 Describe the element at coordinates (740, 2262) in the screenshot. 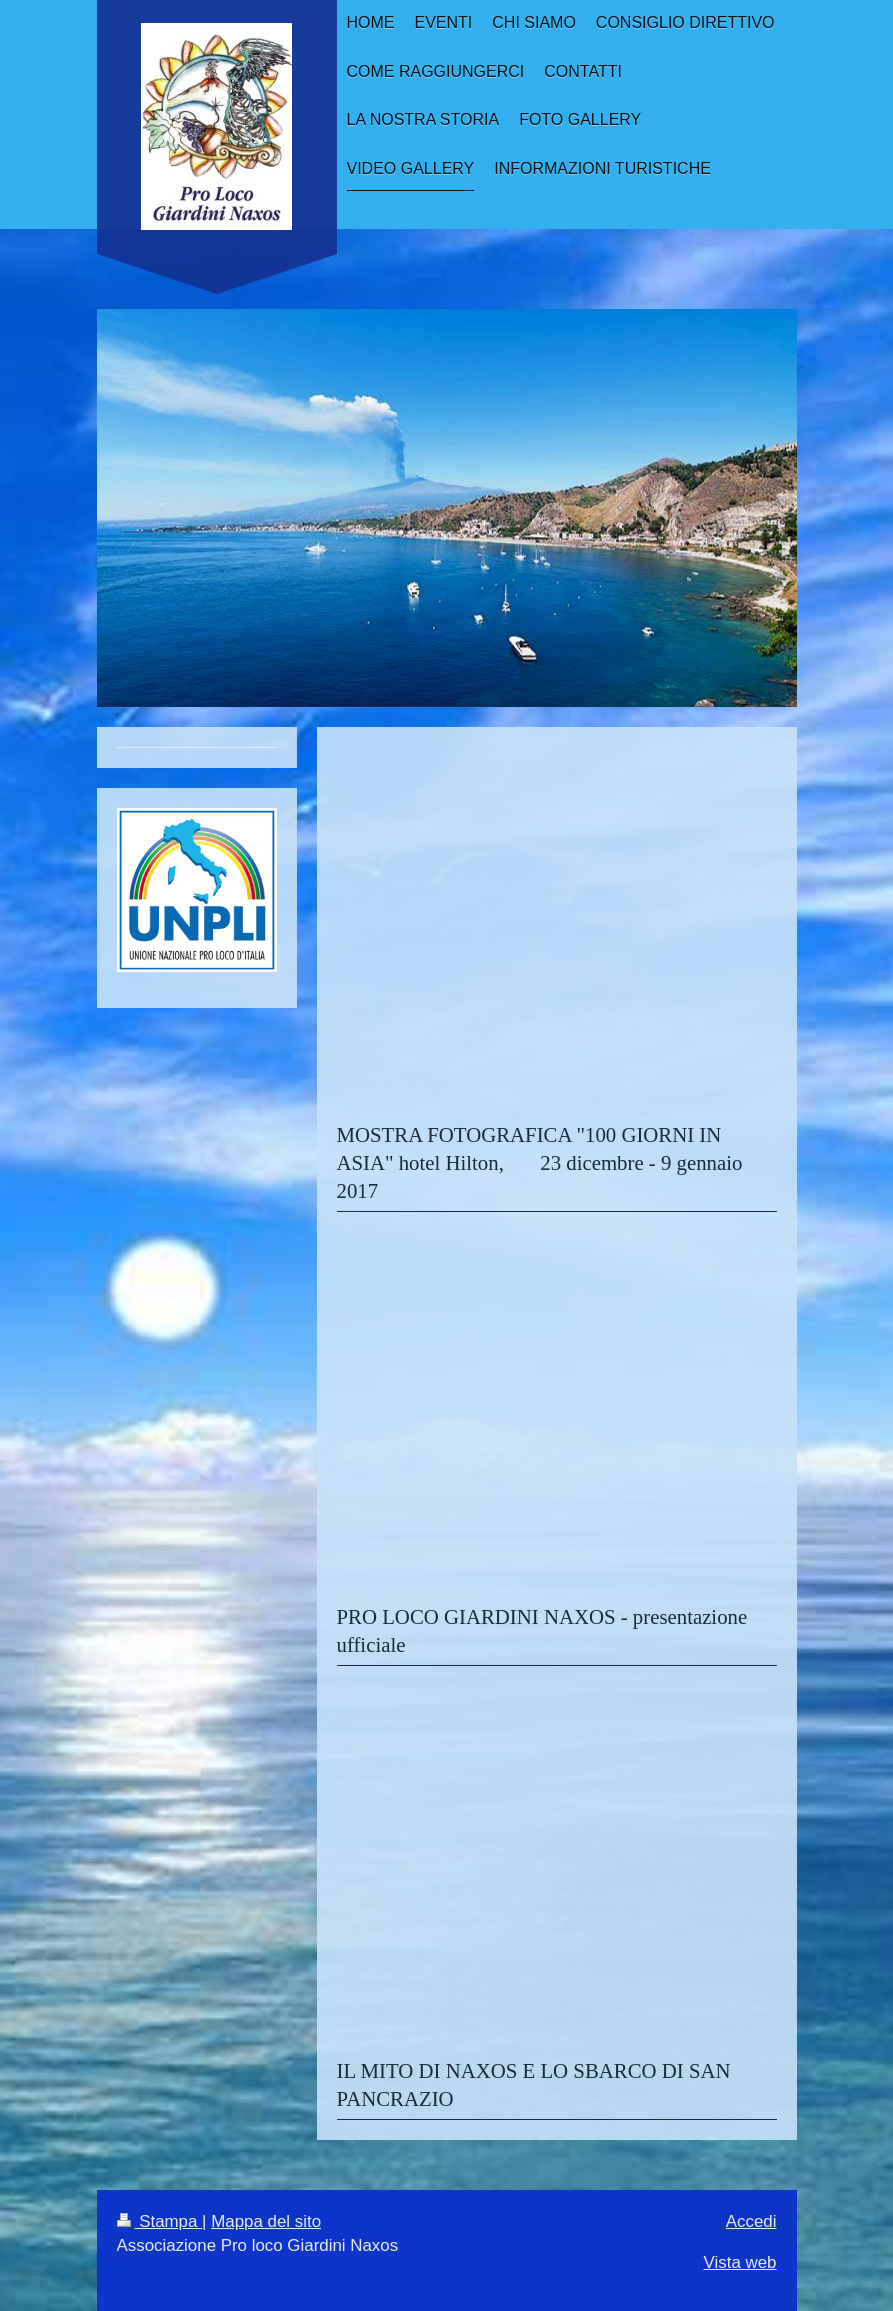

I see `Vista web` at that location.